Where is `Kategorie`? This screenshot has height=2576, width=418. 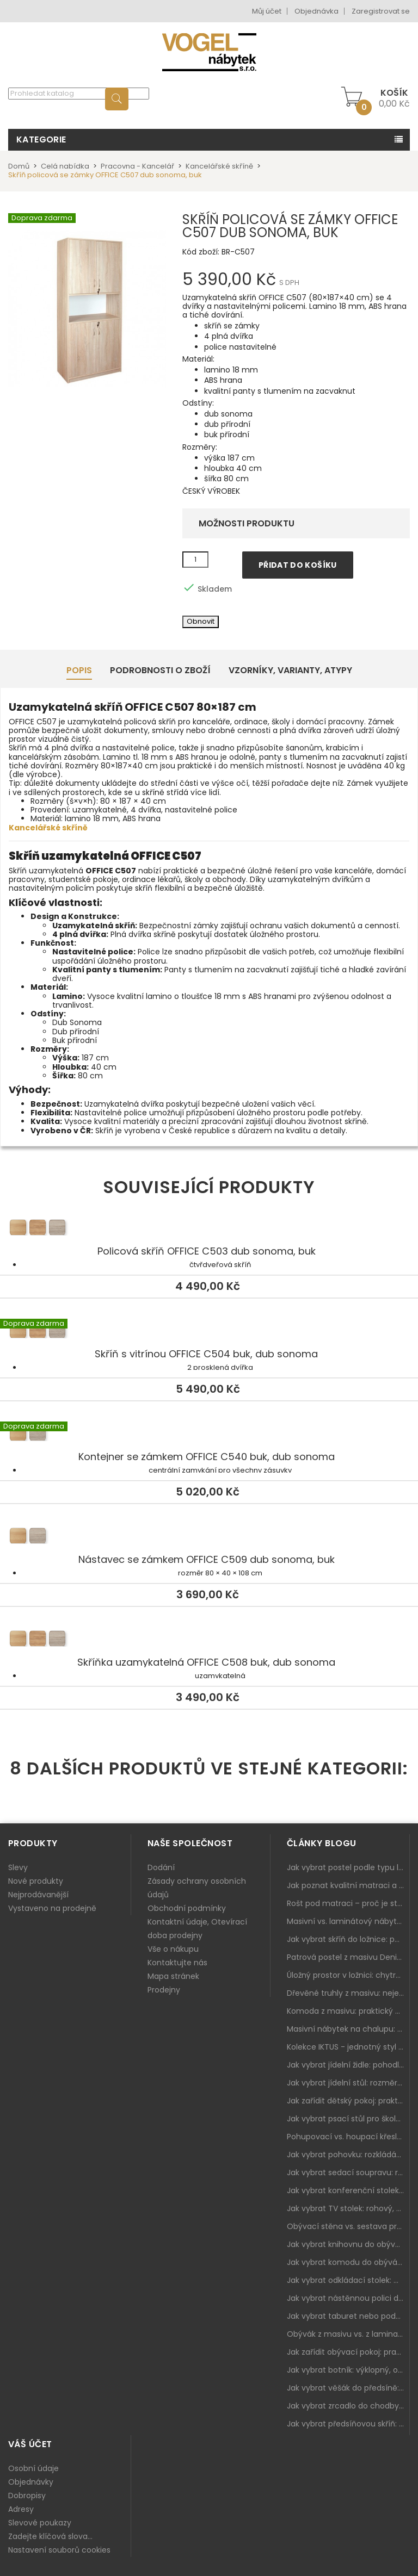 Kategorie is located at coordinates (41, 139).